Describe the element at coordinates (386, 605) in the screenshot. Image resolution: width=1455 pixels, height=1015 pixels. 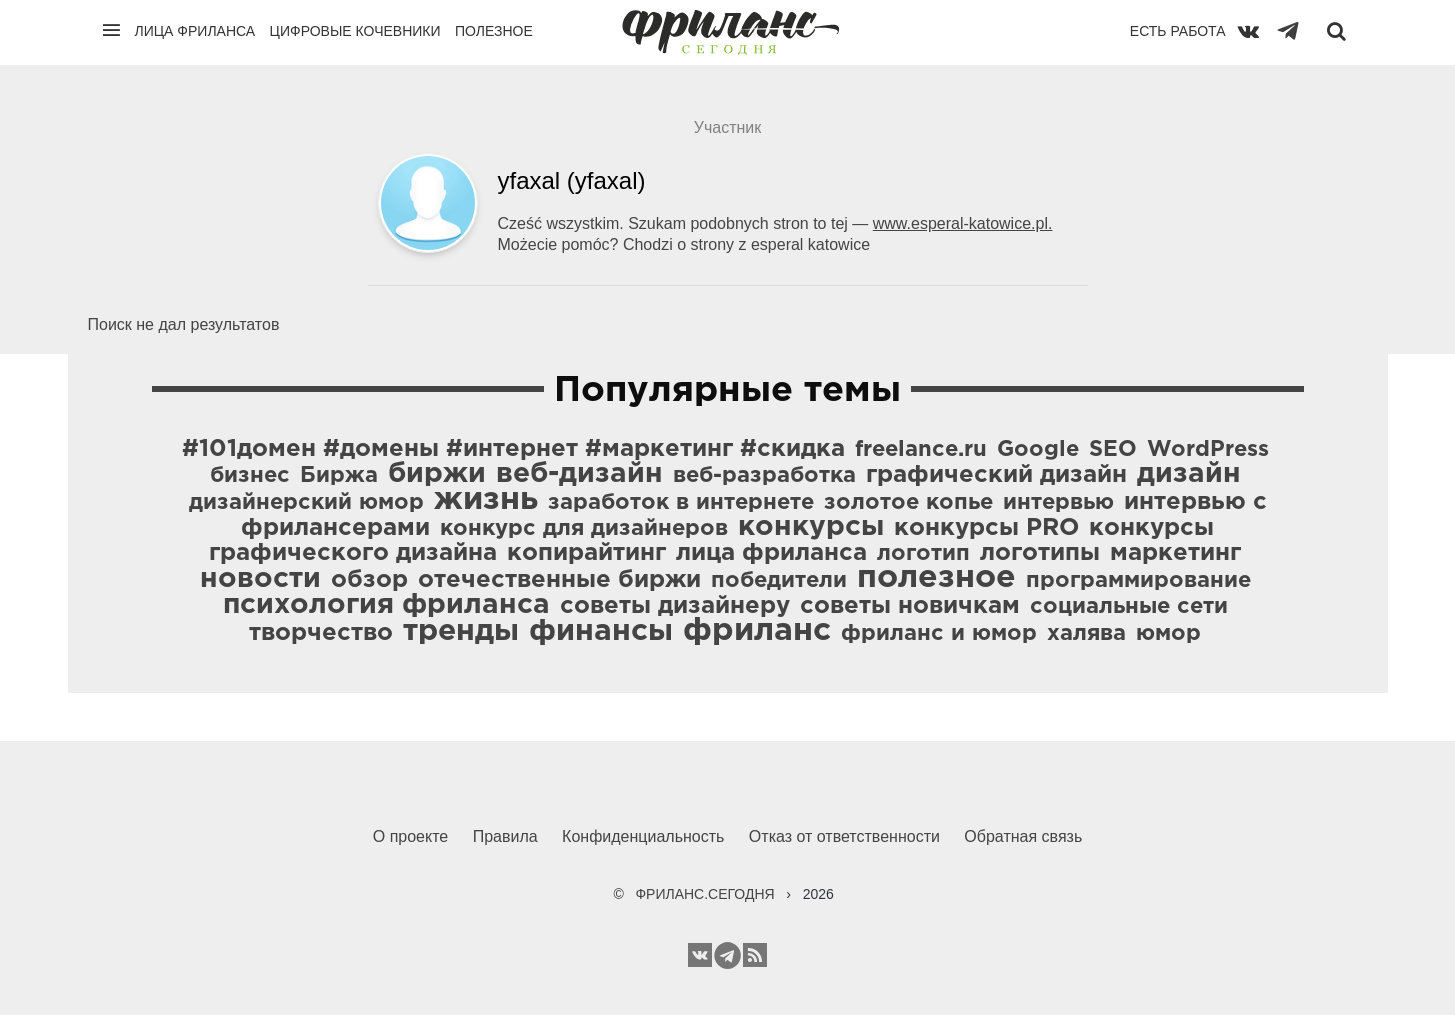
I see `психология фриланса` at that location.